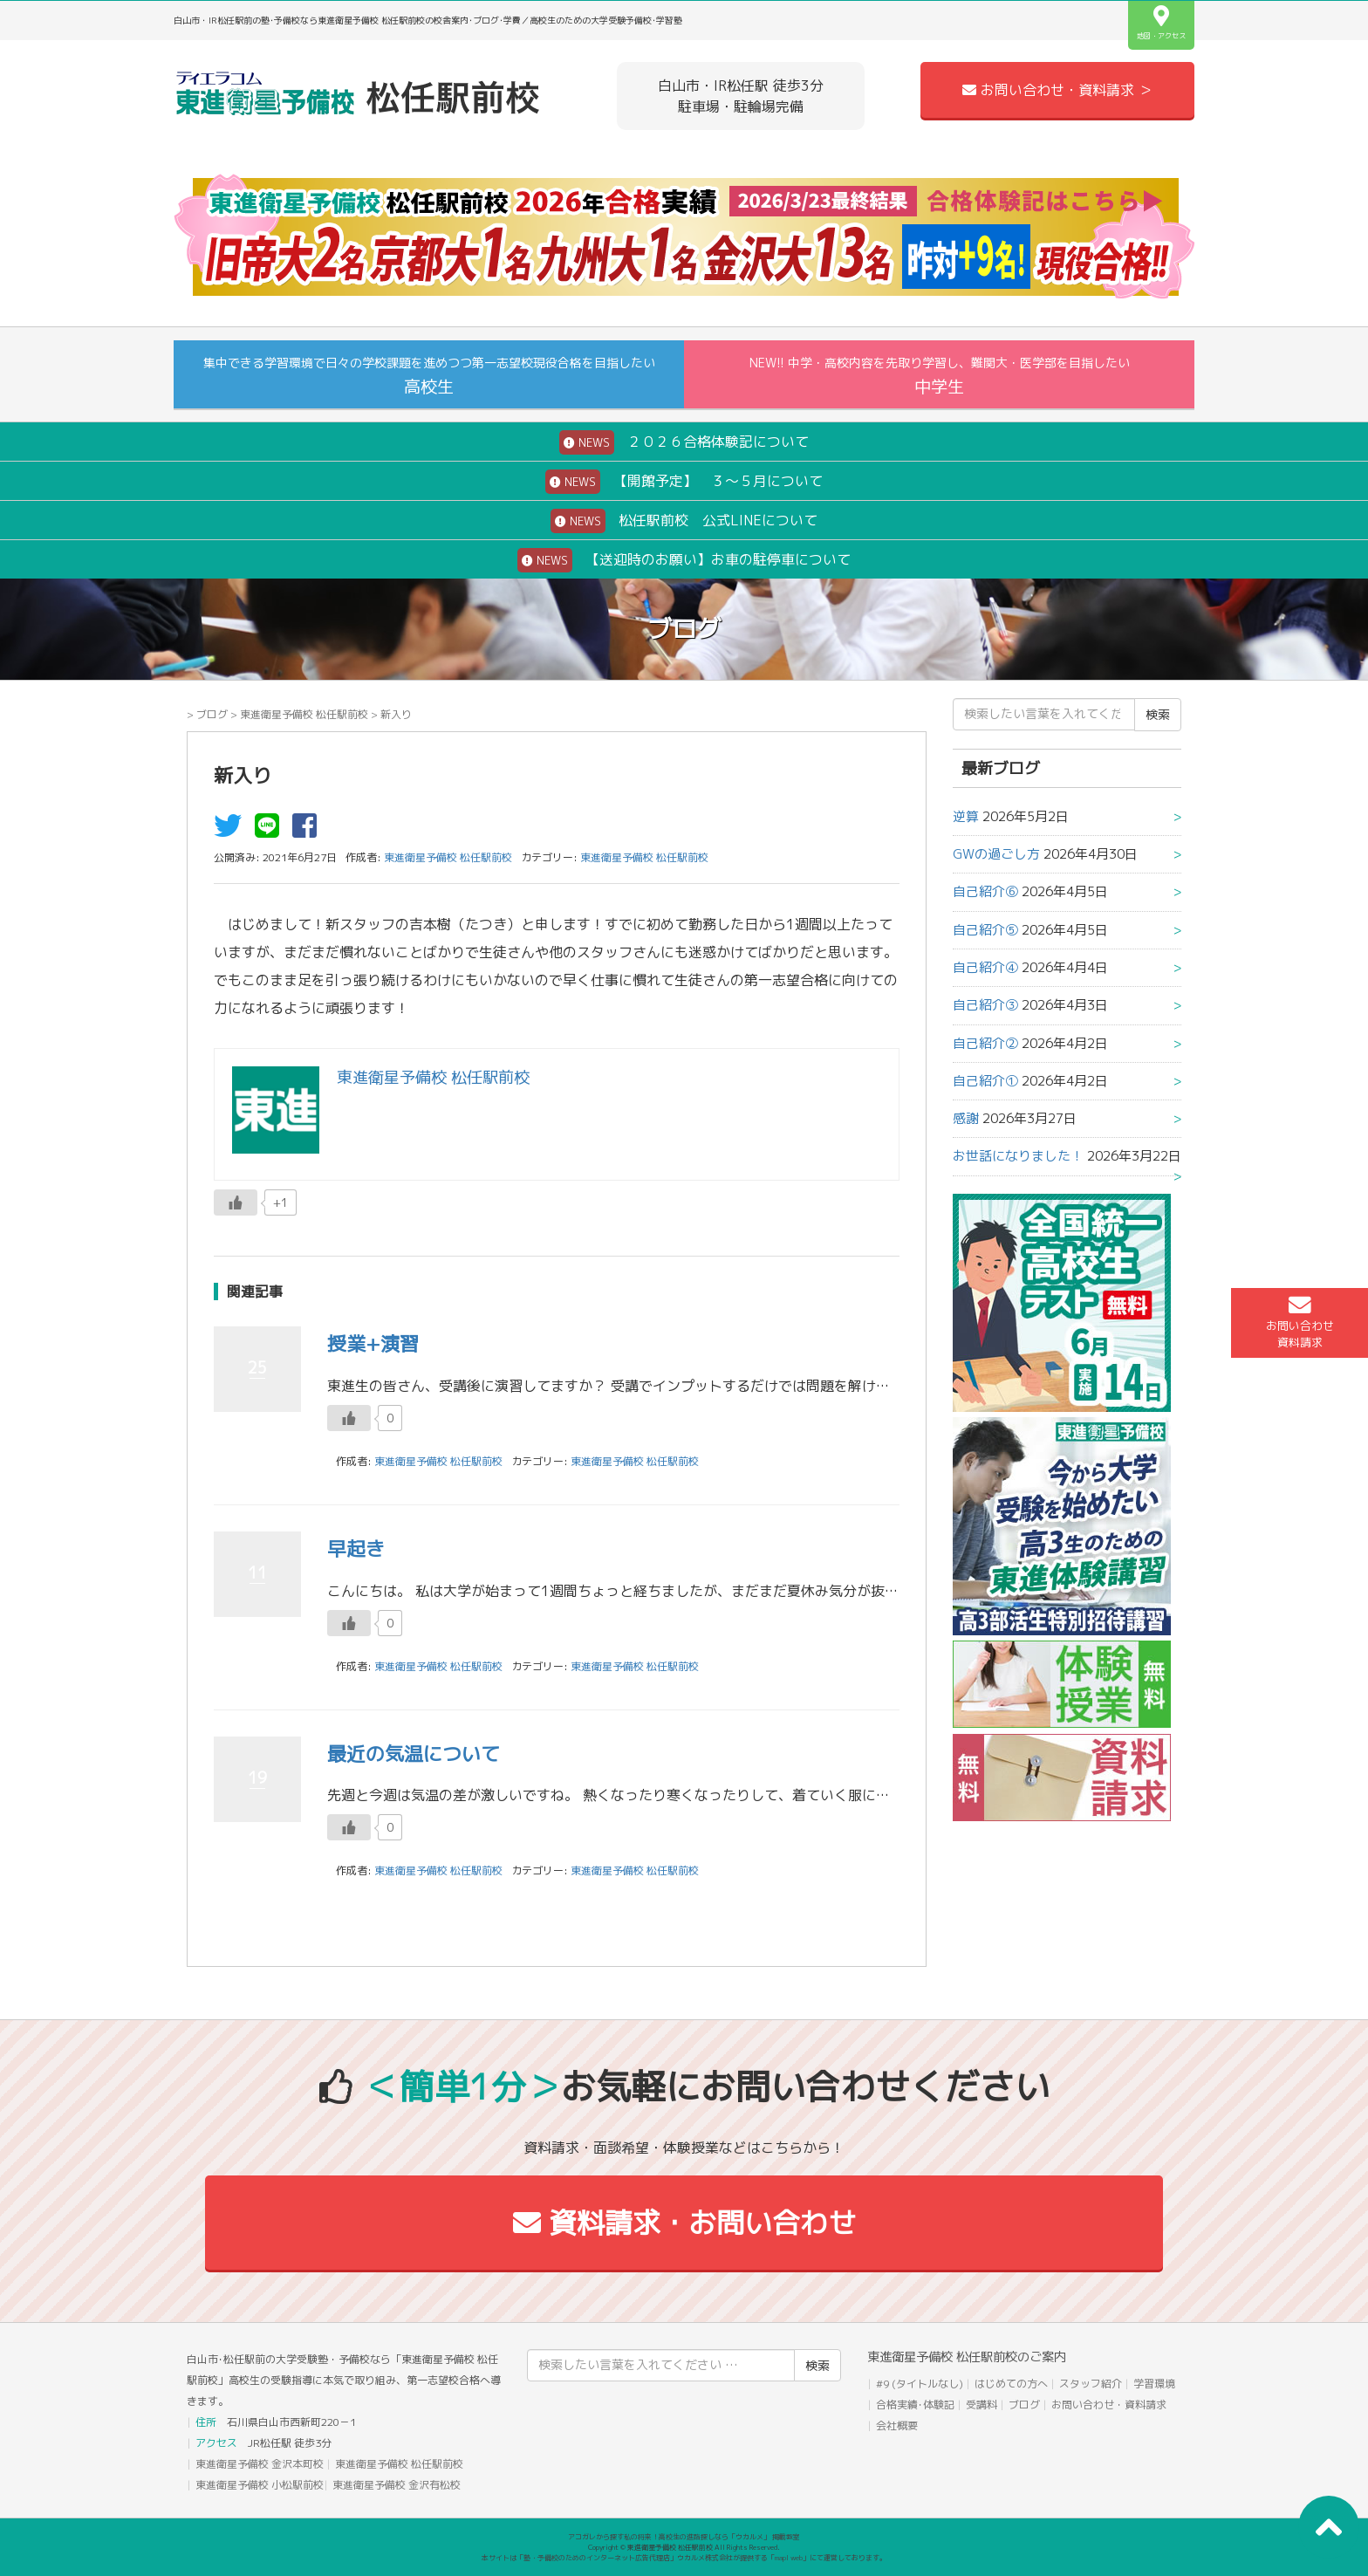  I want to click on 最近の気温について, so click(413, 1753).